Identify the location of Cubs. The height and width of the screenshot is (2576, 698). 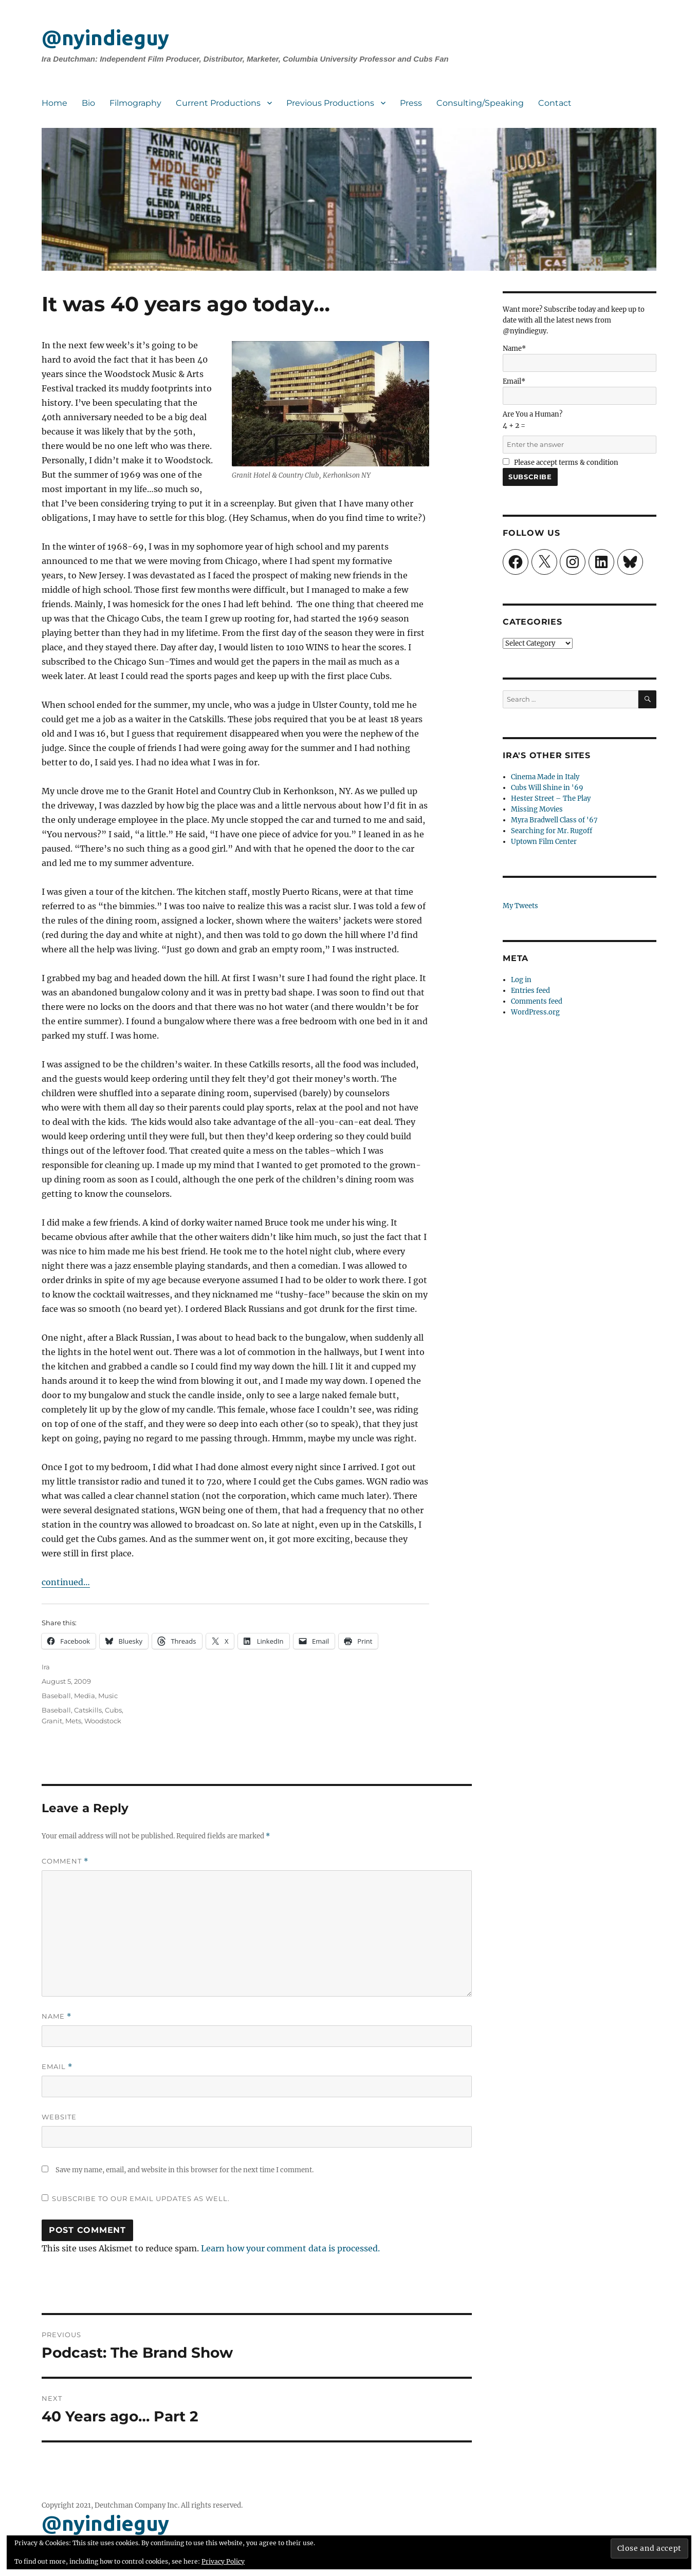
(113, 1710).